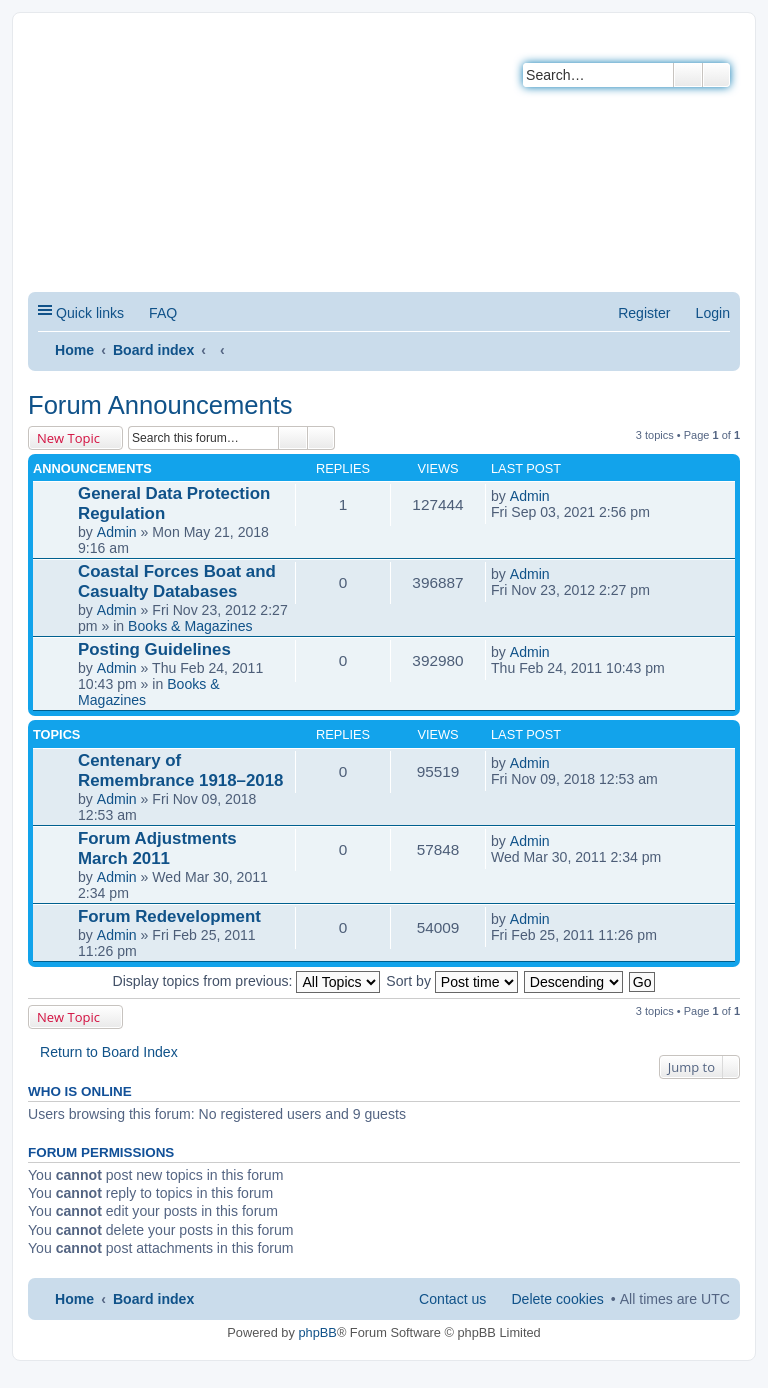 This screenshot has height=1388, width=768. Describe the element at coordinates (452, 1299) in the screenshot. I see `Contact us [menuitem]` at that location.